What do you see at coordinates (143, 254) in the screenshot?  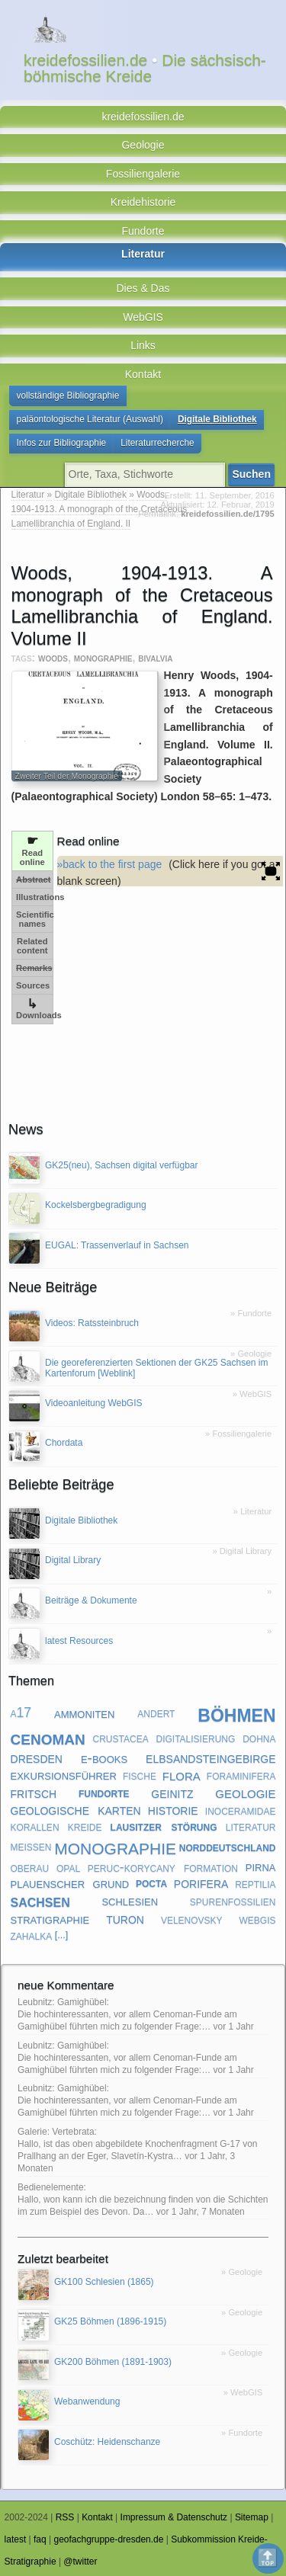 I see `Literatur` at bounding box center [143, 254].